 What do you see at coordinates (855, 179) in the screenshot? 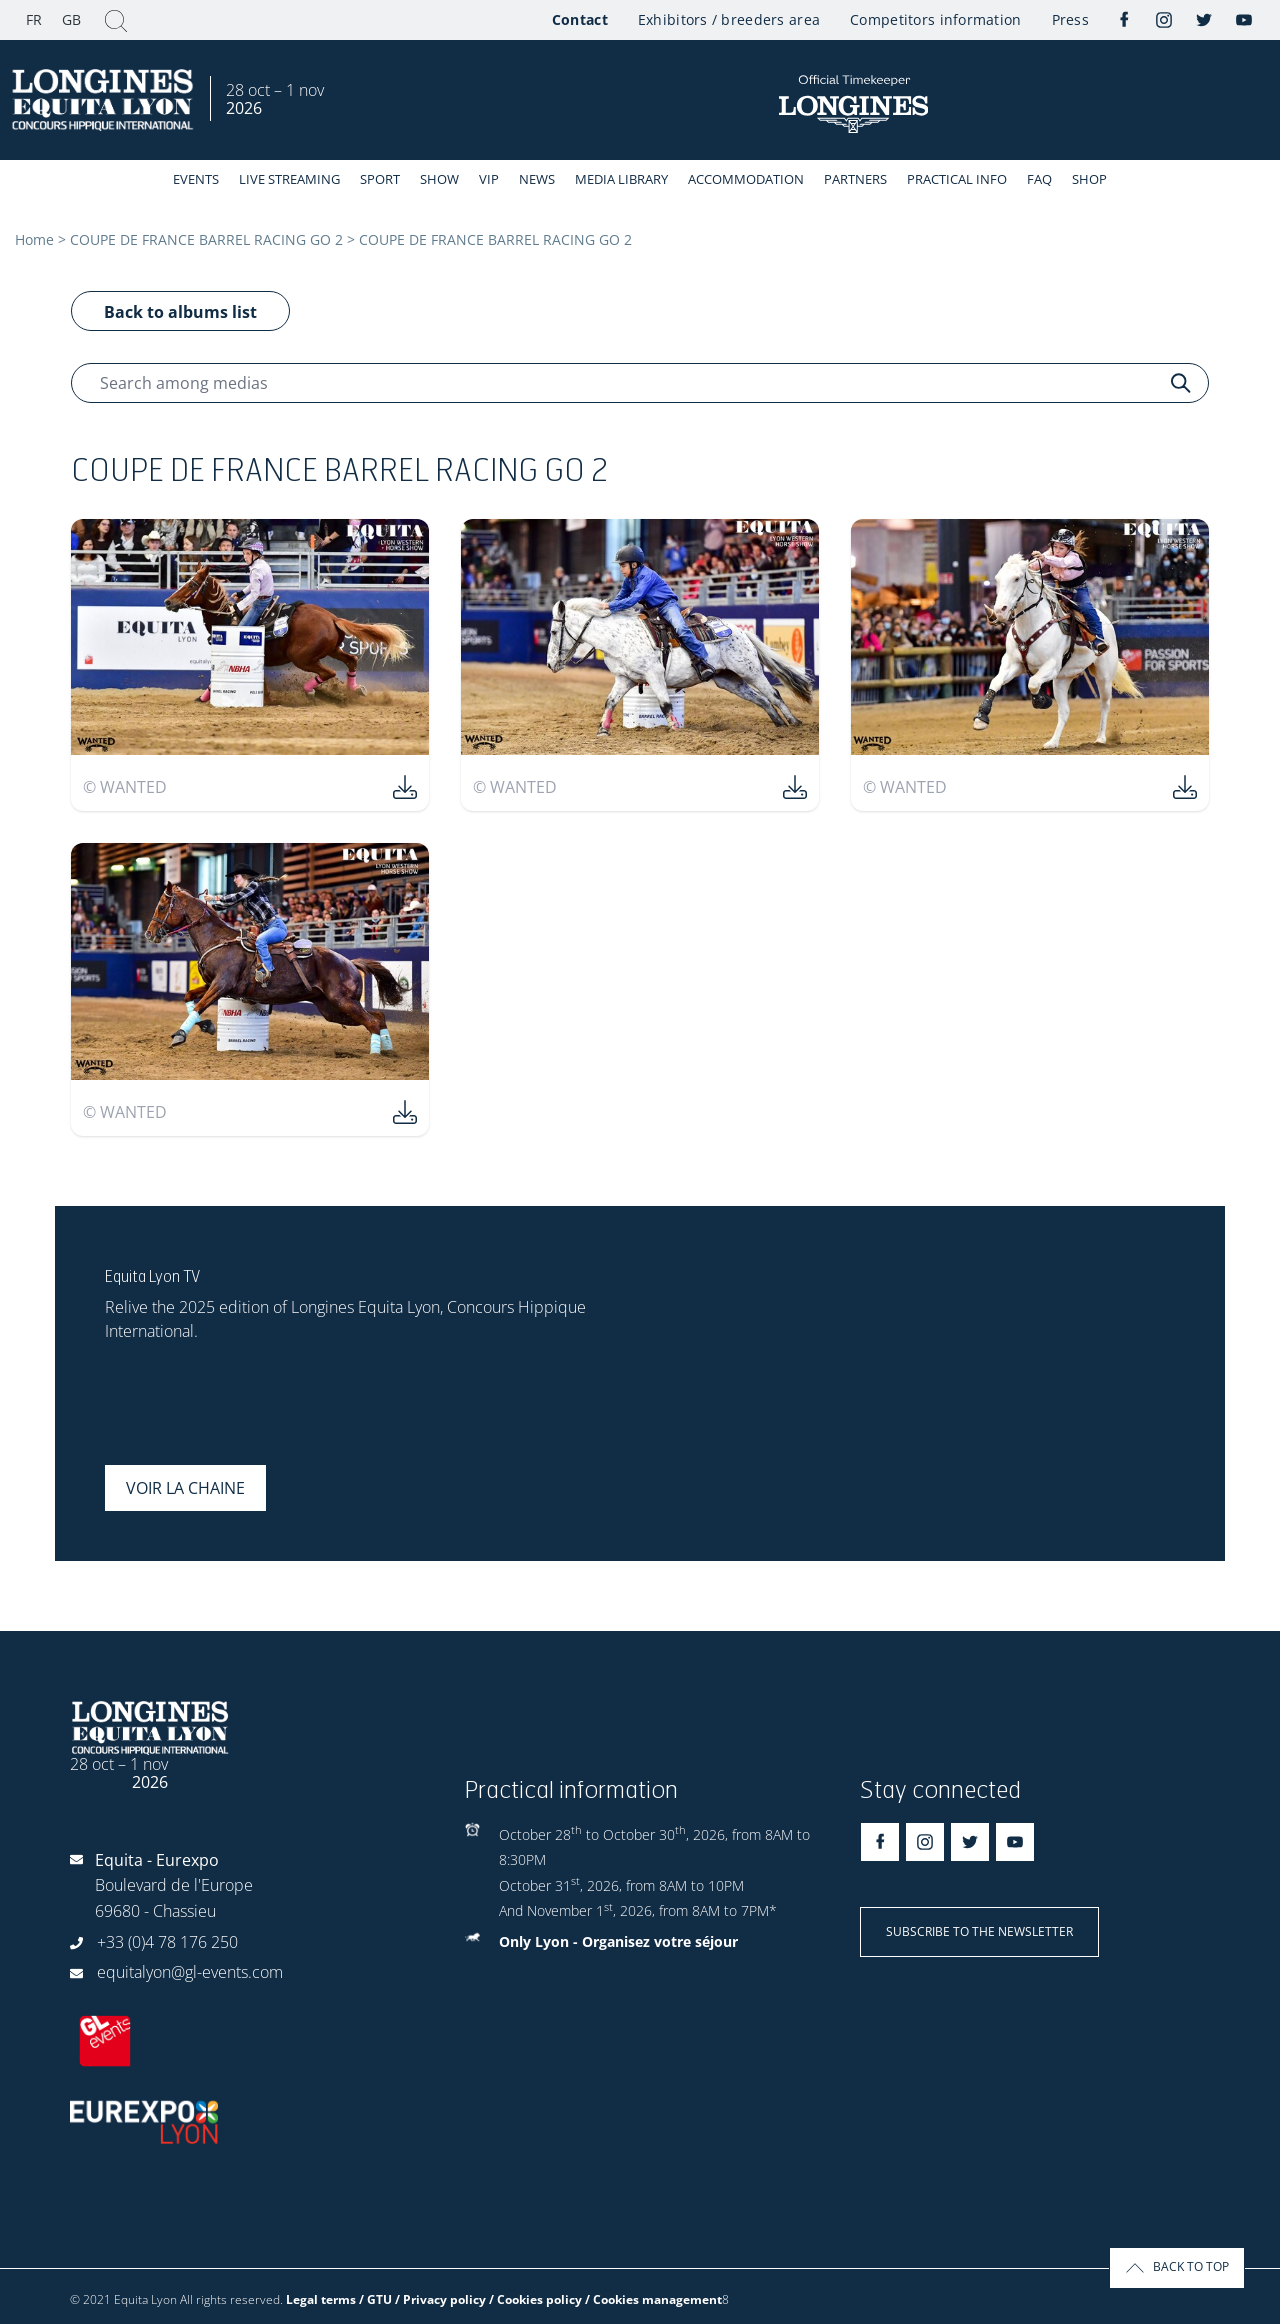
I see `Partners` at bounding box center [855, 179].